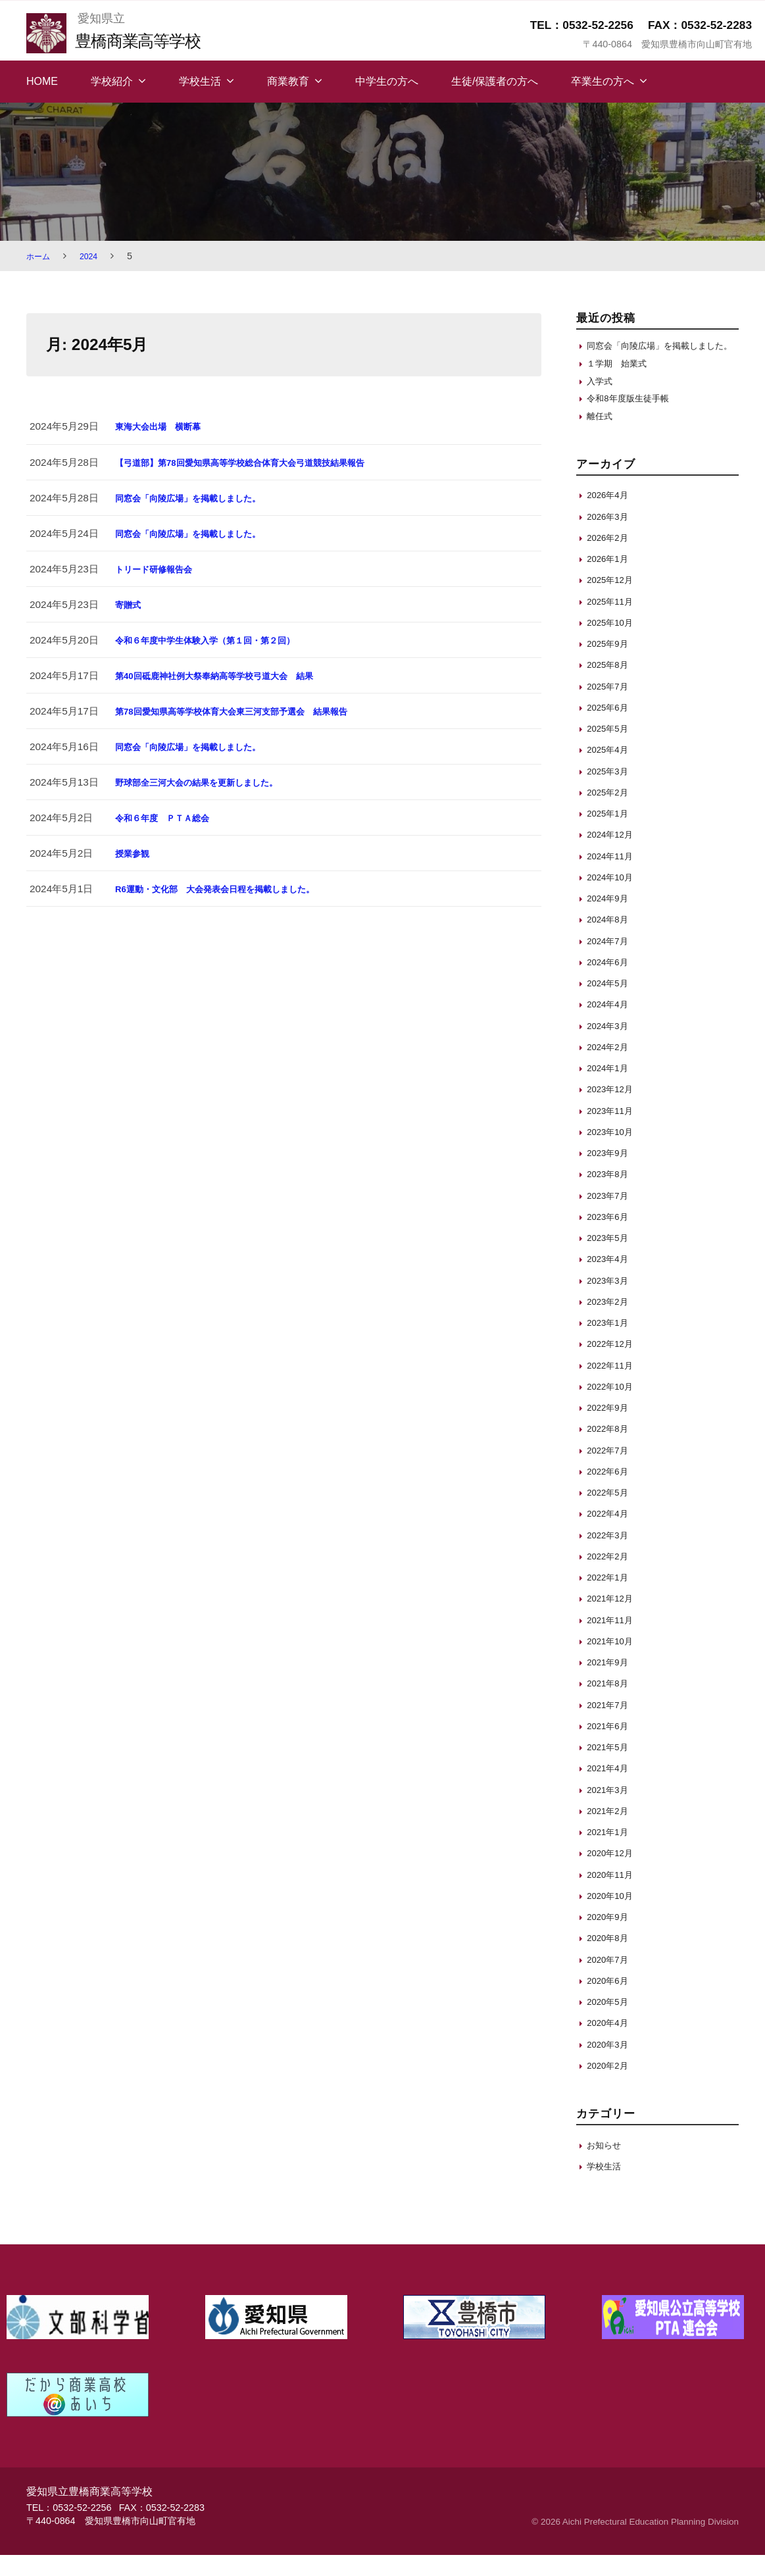  What do you see at coordinates (611, 707) in the screenshot?
I see `2025年7月` at bounding box center [611, 707].